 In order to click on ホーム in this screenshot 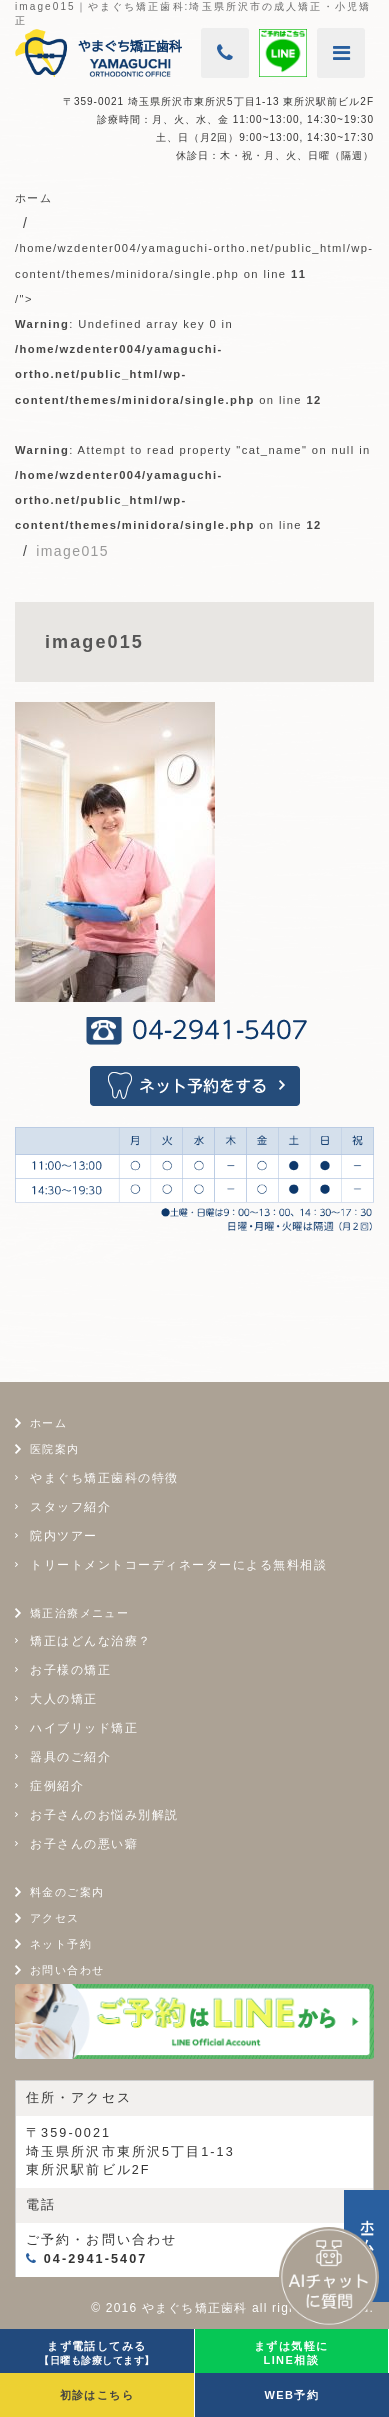, I will do `click(48, 1423)`.